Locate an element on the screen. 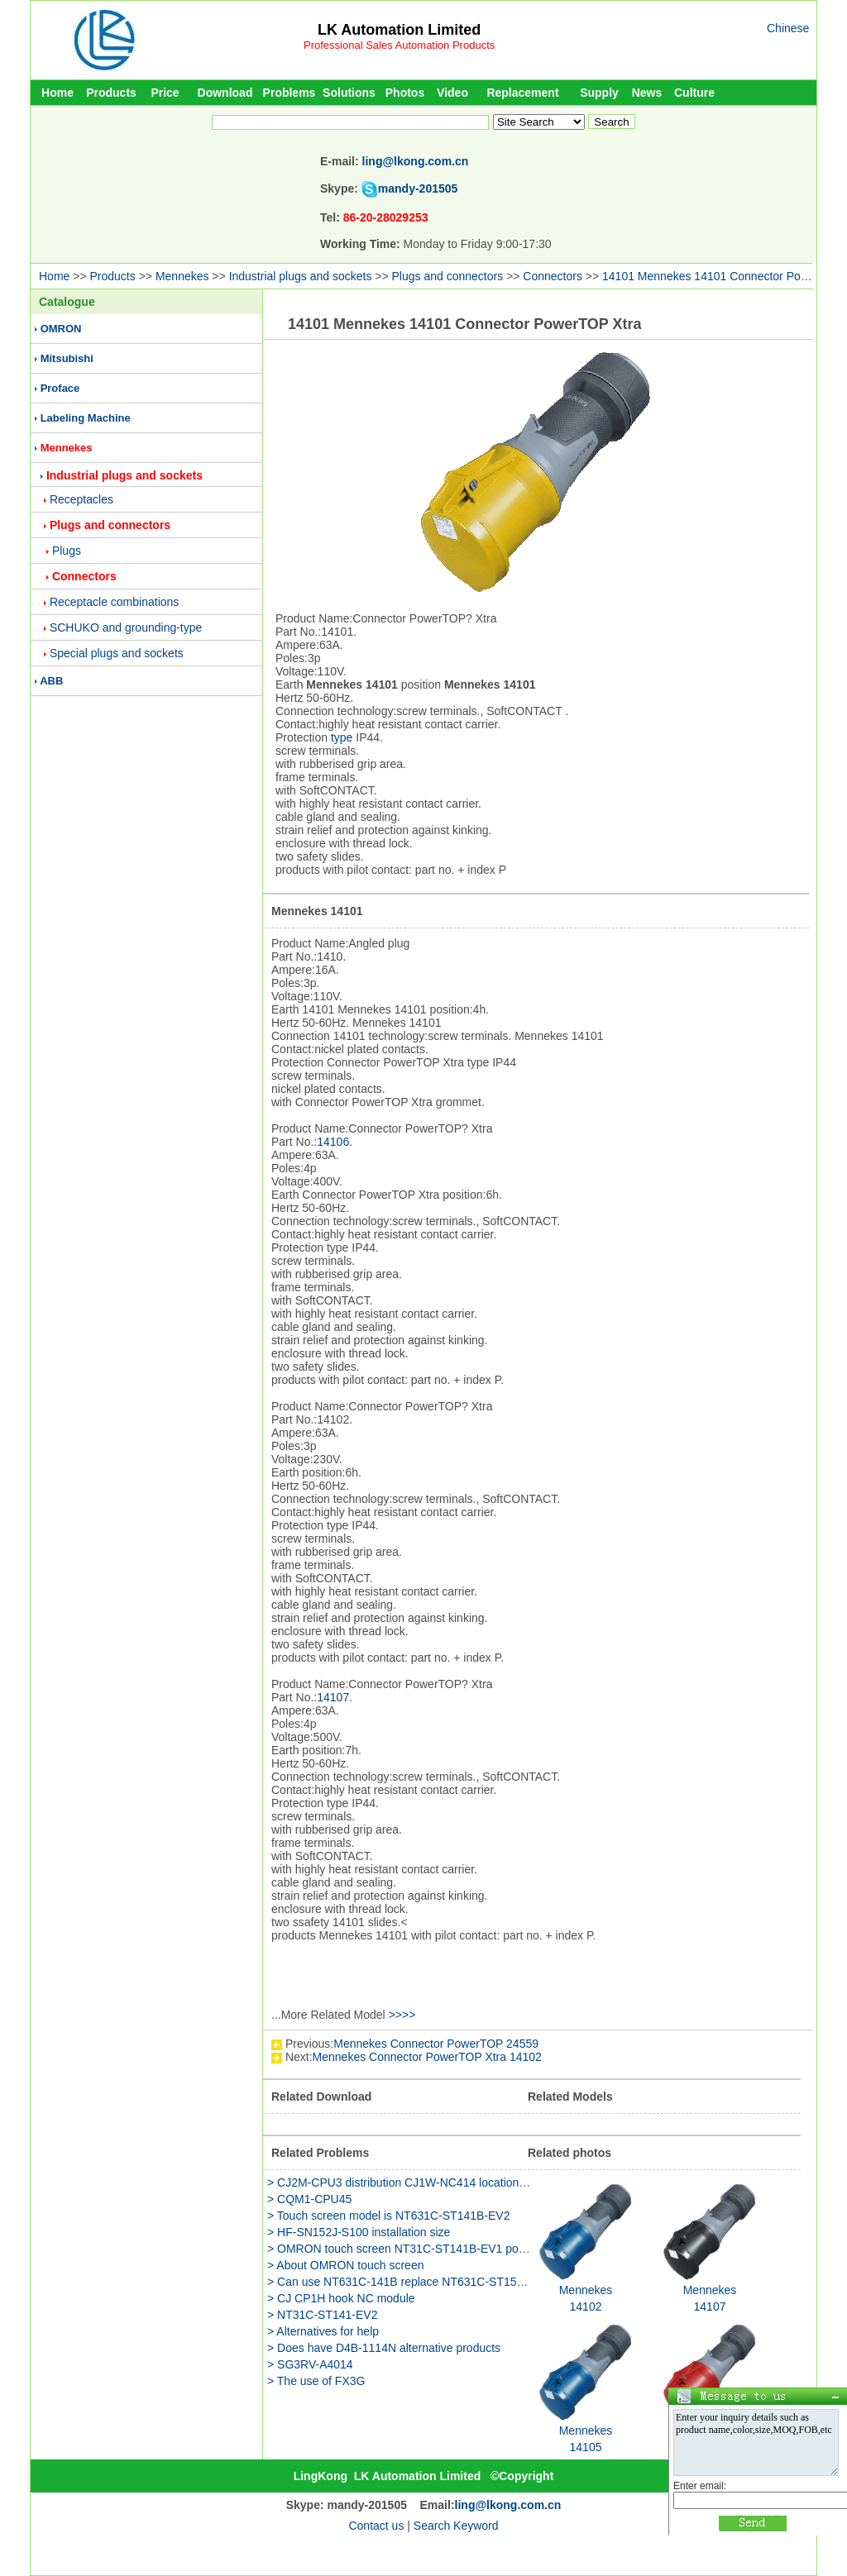  Replacement is located at coordinates (522, 92).